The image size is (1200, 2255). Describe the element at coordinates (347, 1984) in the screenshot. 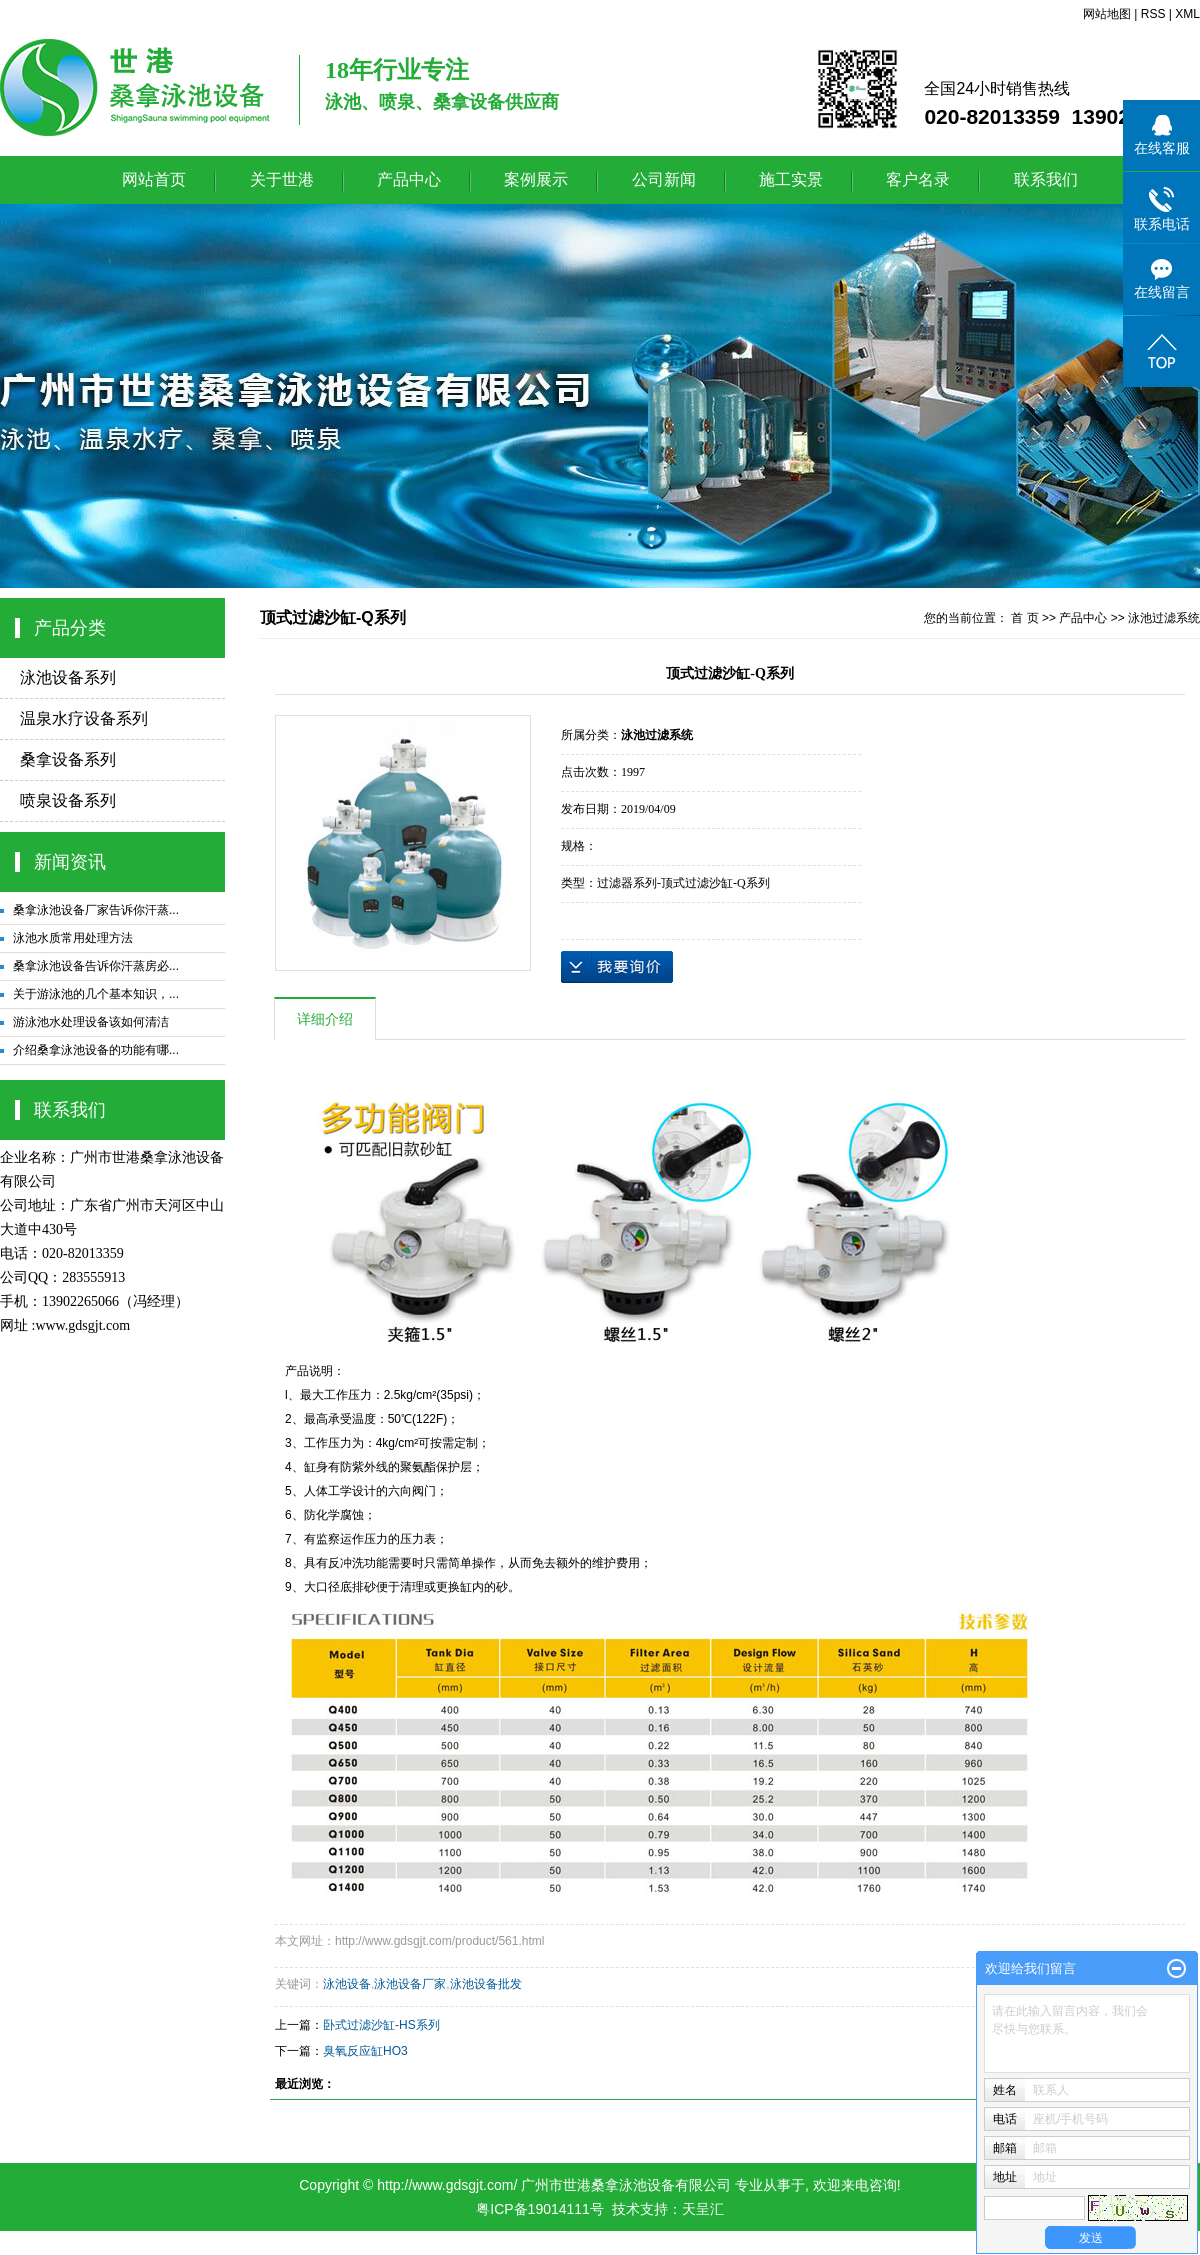

I see `泳池设备` at that location.